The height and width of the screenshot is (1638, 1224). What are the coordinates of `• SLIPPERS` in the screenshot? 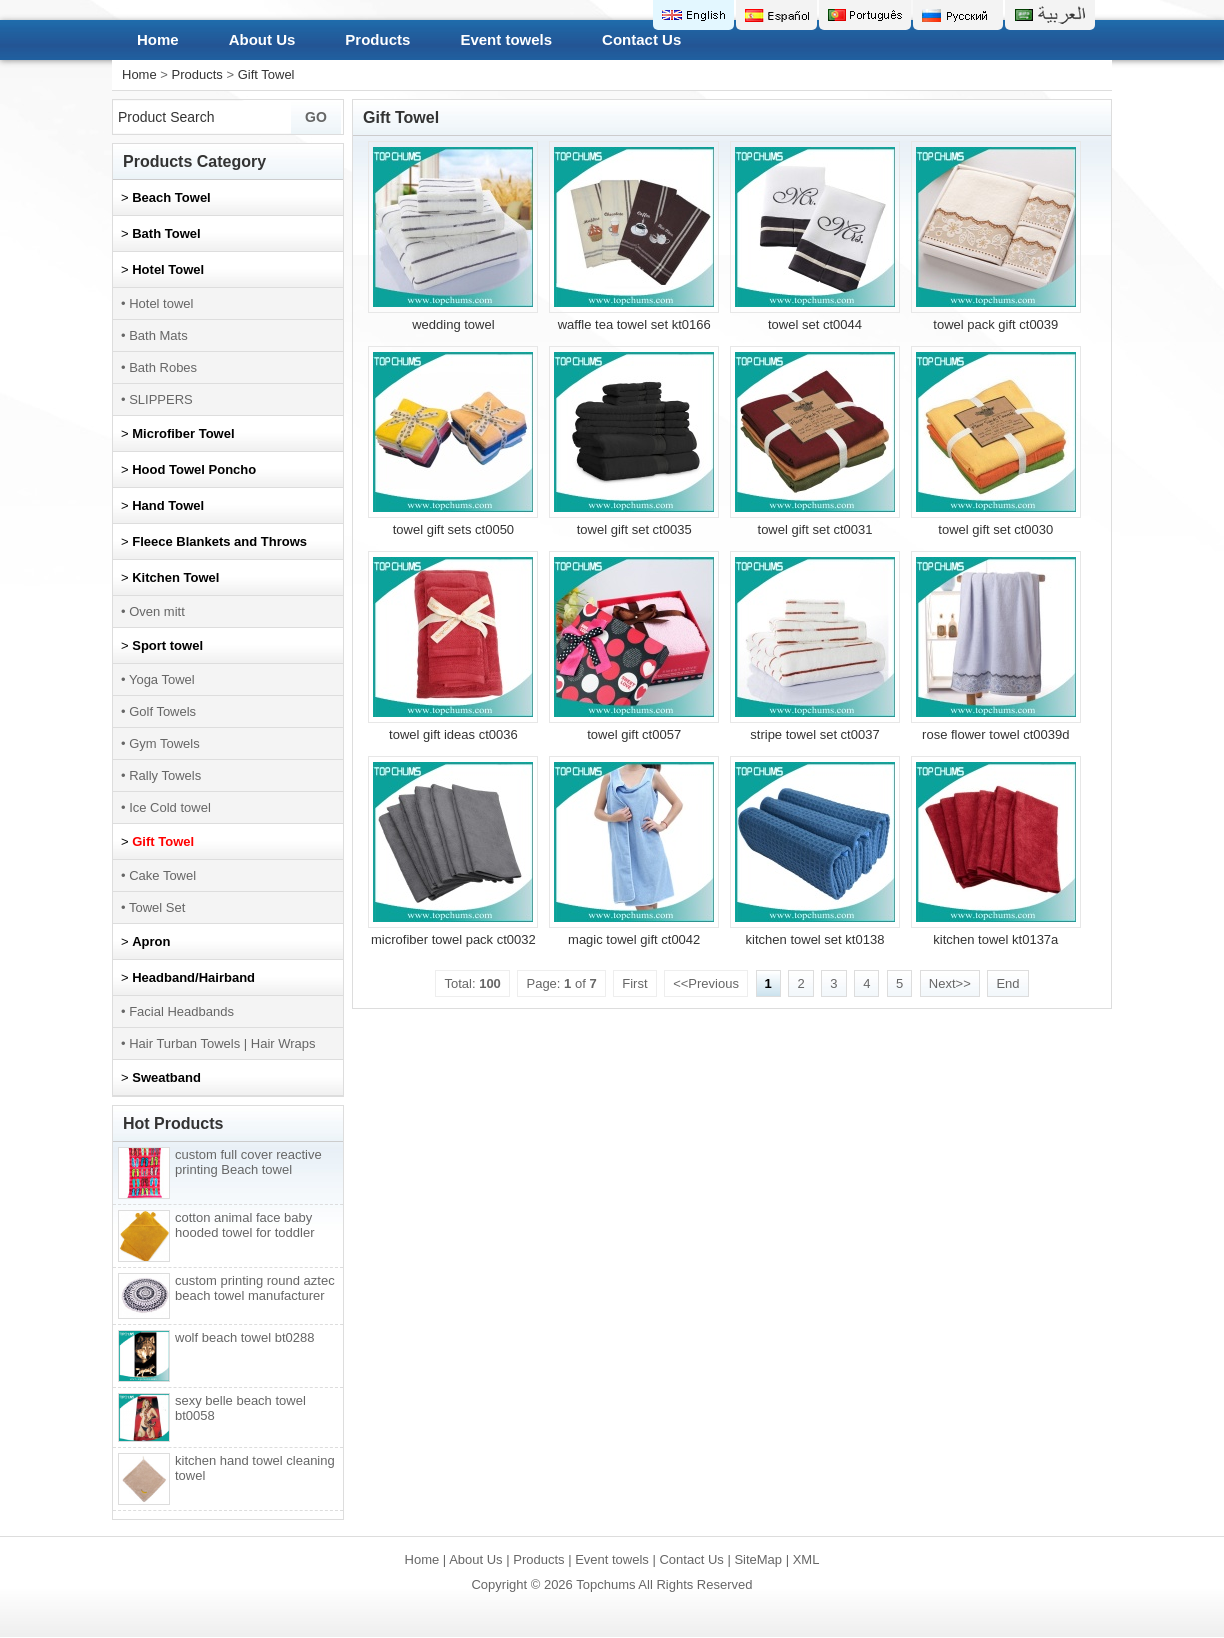 It's located at (157, 399).